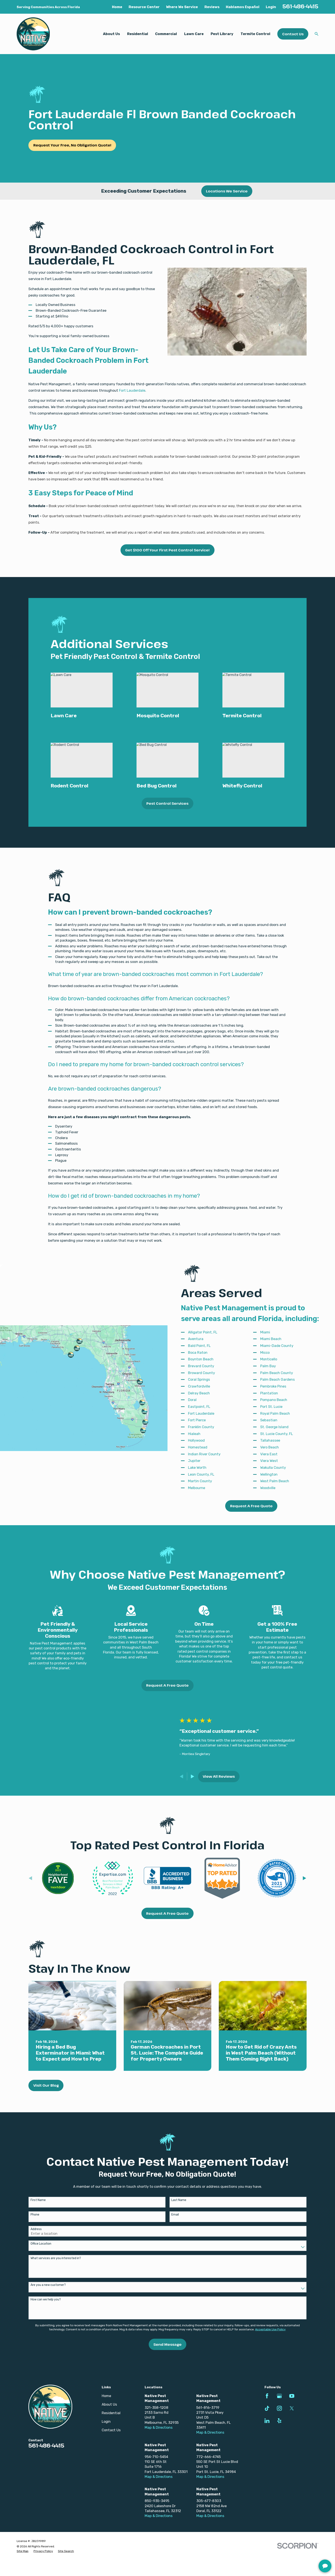 The image size is (335, 2576). What do you see at coordinates (111, 2470) in the screenshot?
I see `Residential` at bounding box center [111, 2470].